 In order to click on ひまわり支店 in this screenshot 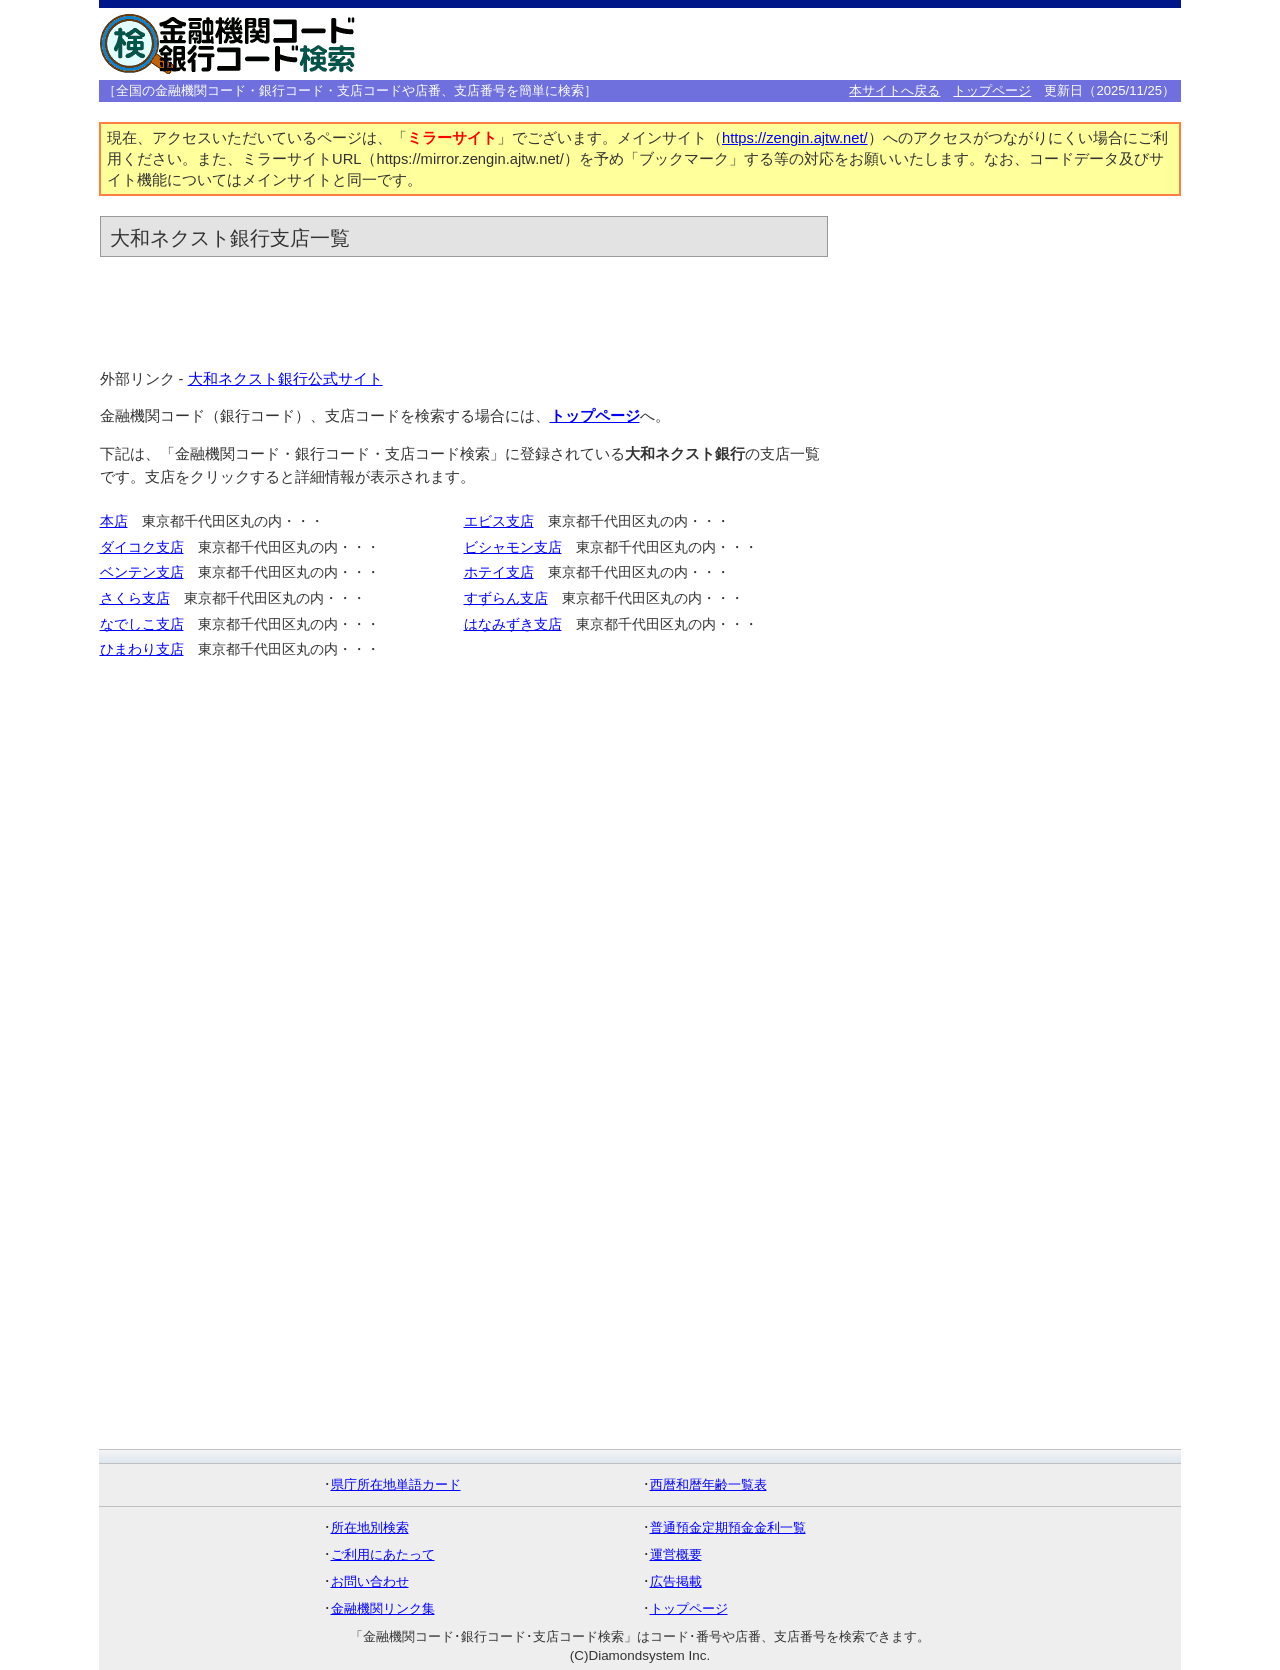, I will do `click(142, 649)`.